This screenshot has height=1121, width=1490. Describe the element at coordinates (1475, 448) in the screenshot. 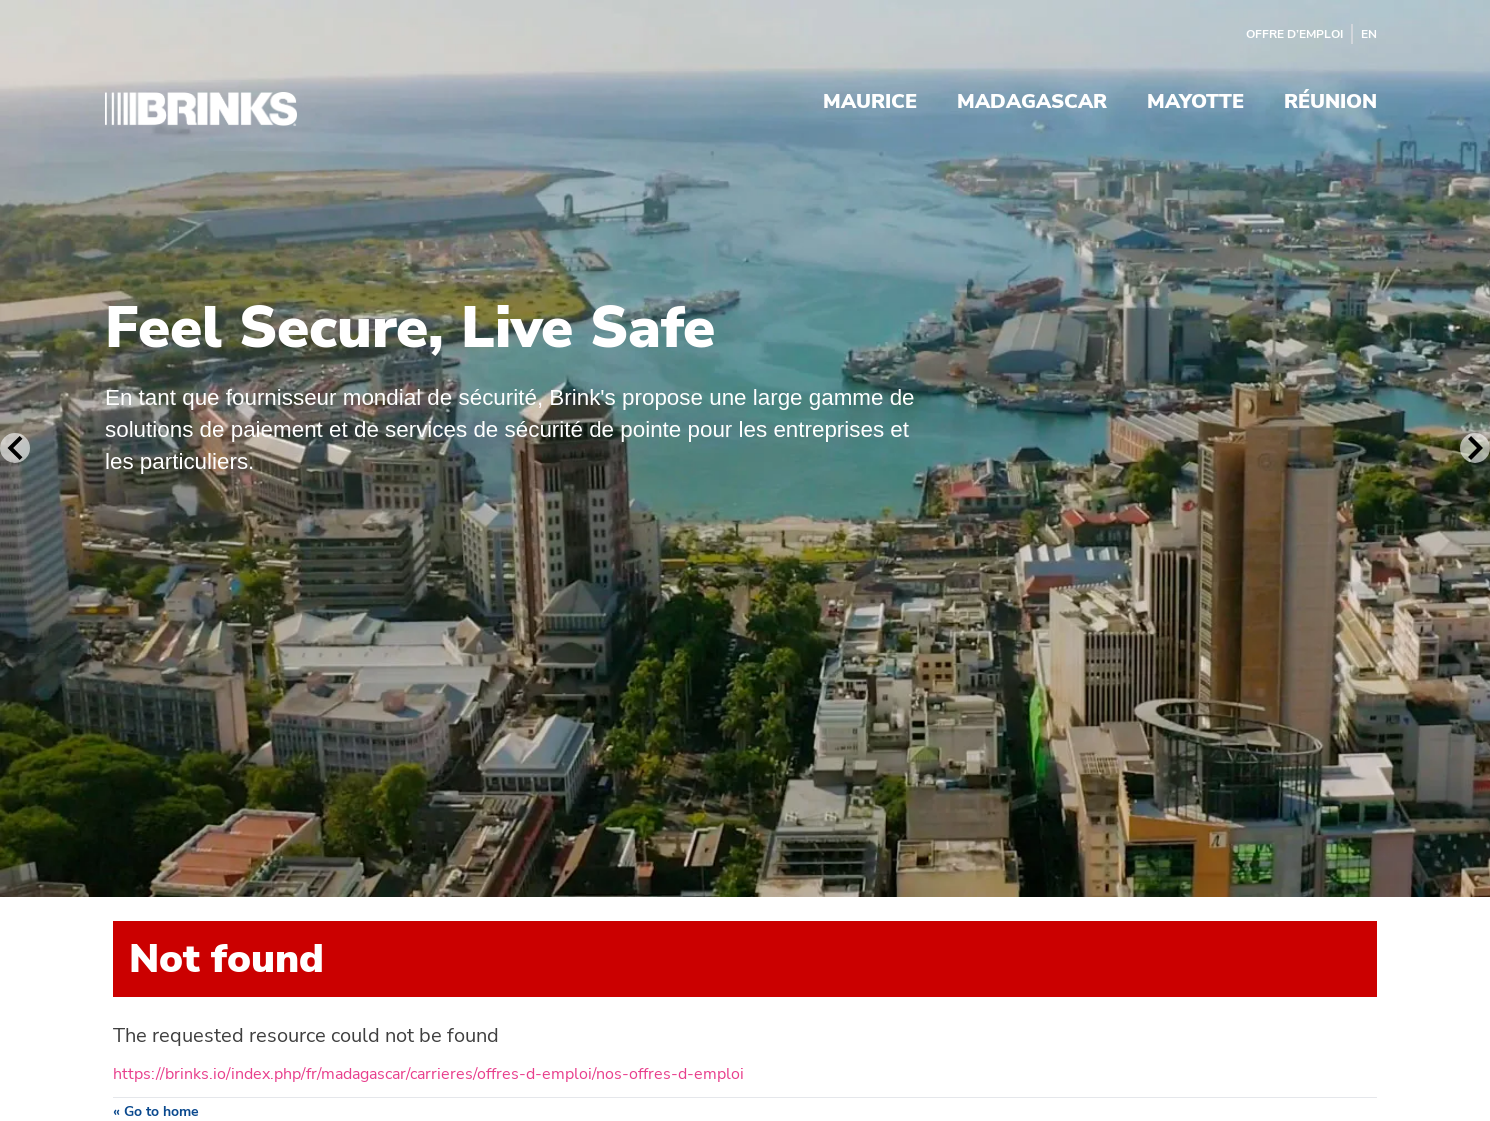

I see `[Next Slide]` at that location.